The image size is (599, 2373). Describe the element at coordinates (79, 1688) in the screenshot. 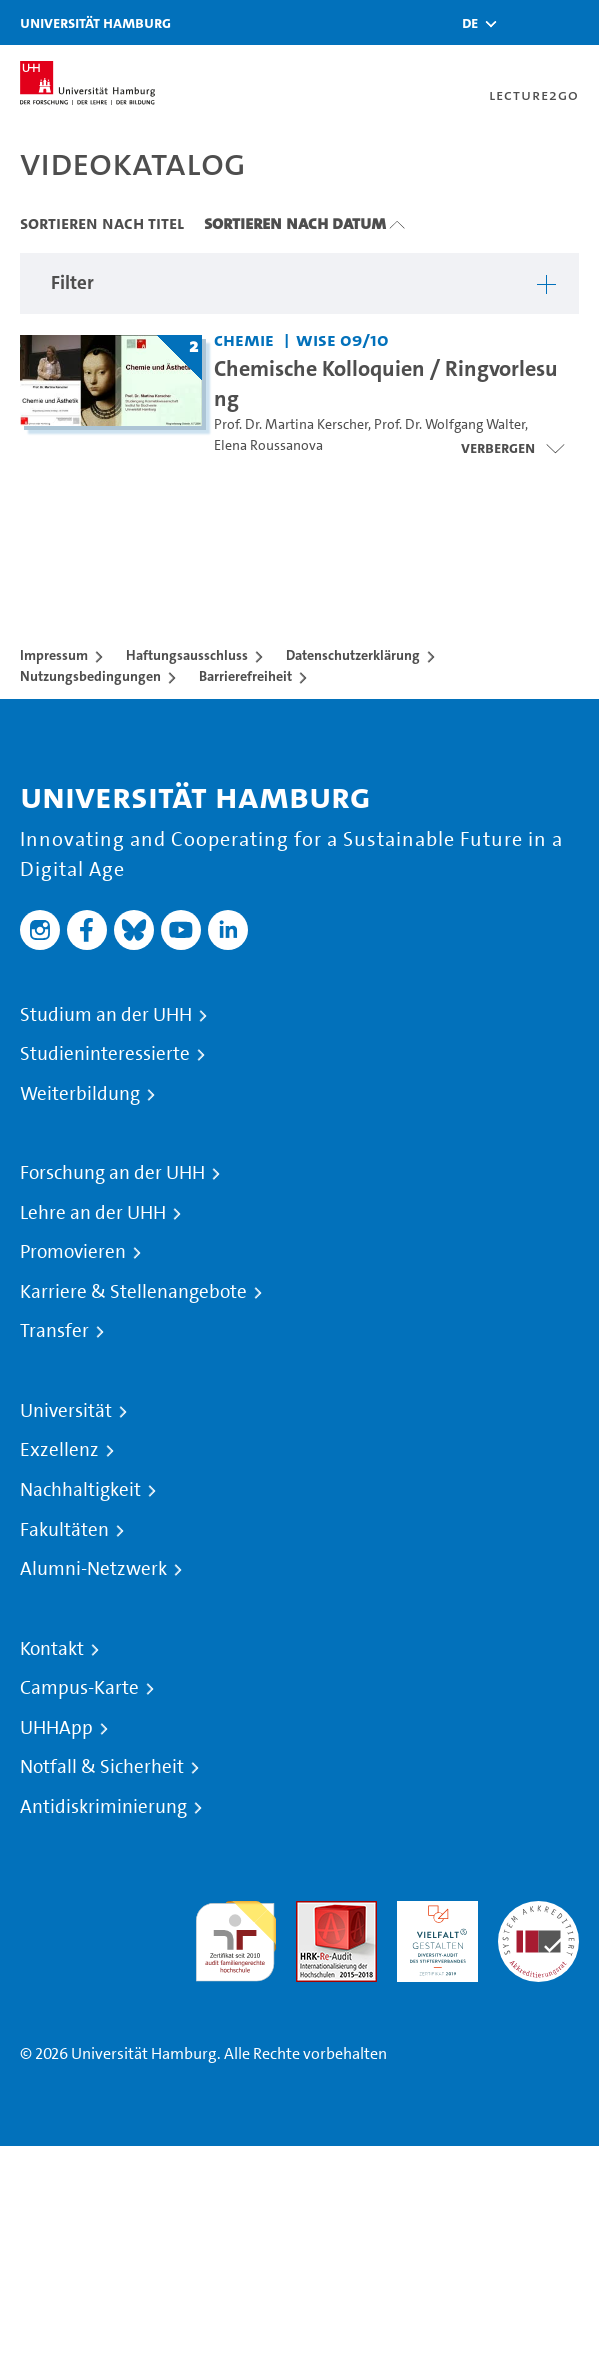

I see `Campus-Karte` at that location.